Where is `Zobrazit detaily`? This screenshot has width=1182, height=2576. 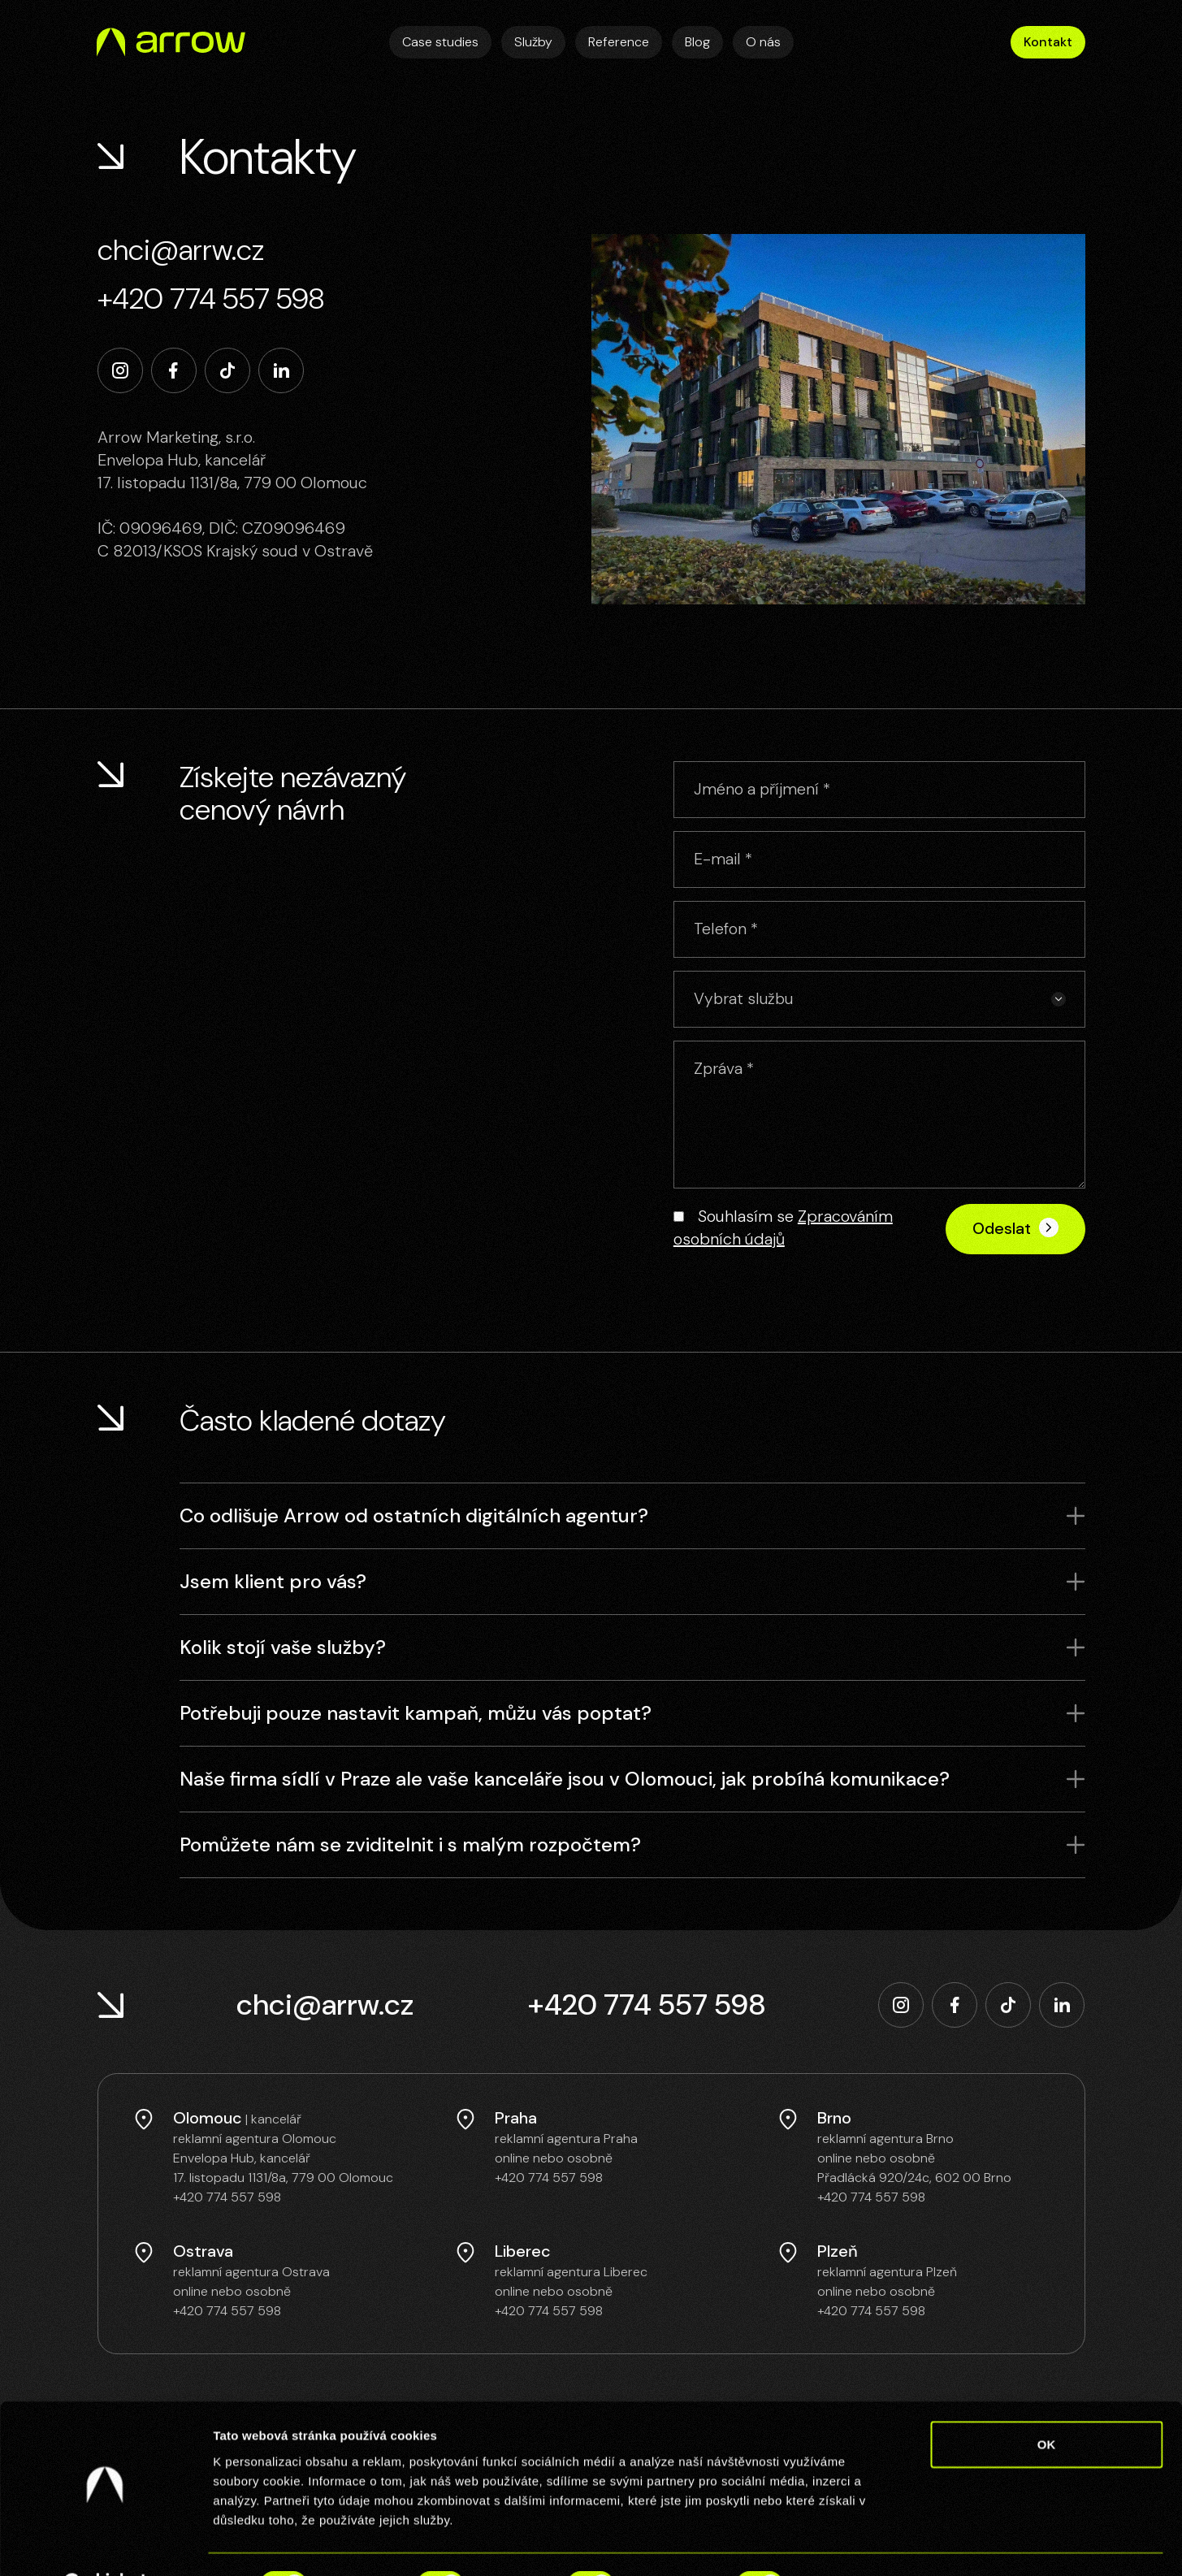
Zobrazit detaily is located at coordinates (858, 2544).